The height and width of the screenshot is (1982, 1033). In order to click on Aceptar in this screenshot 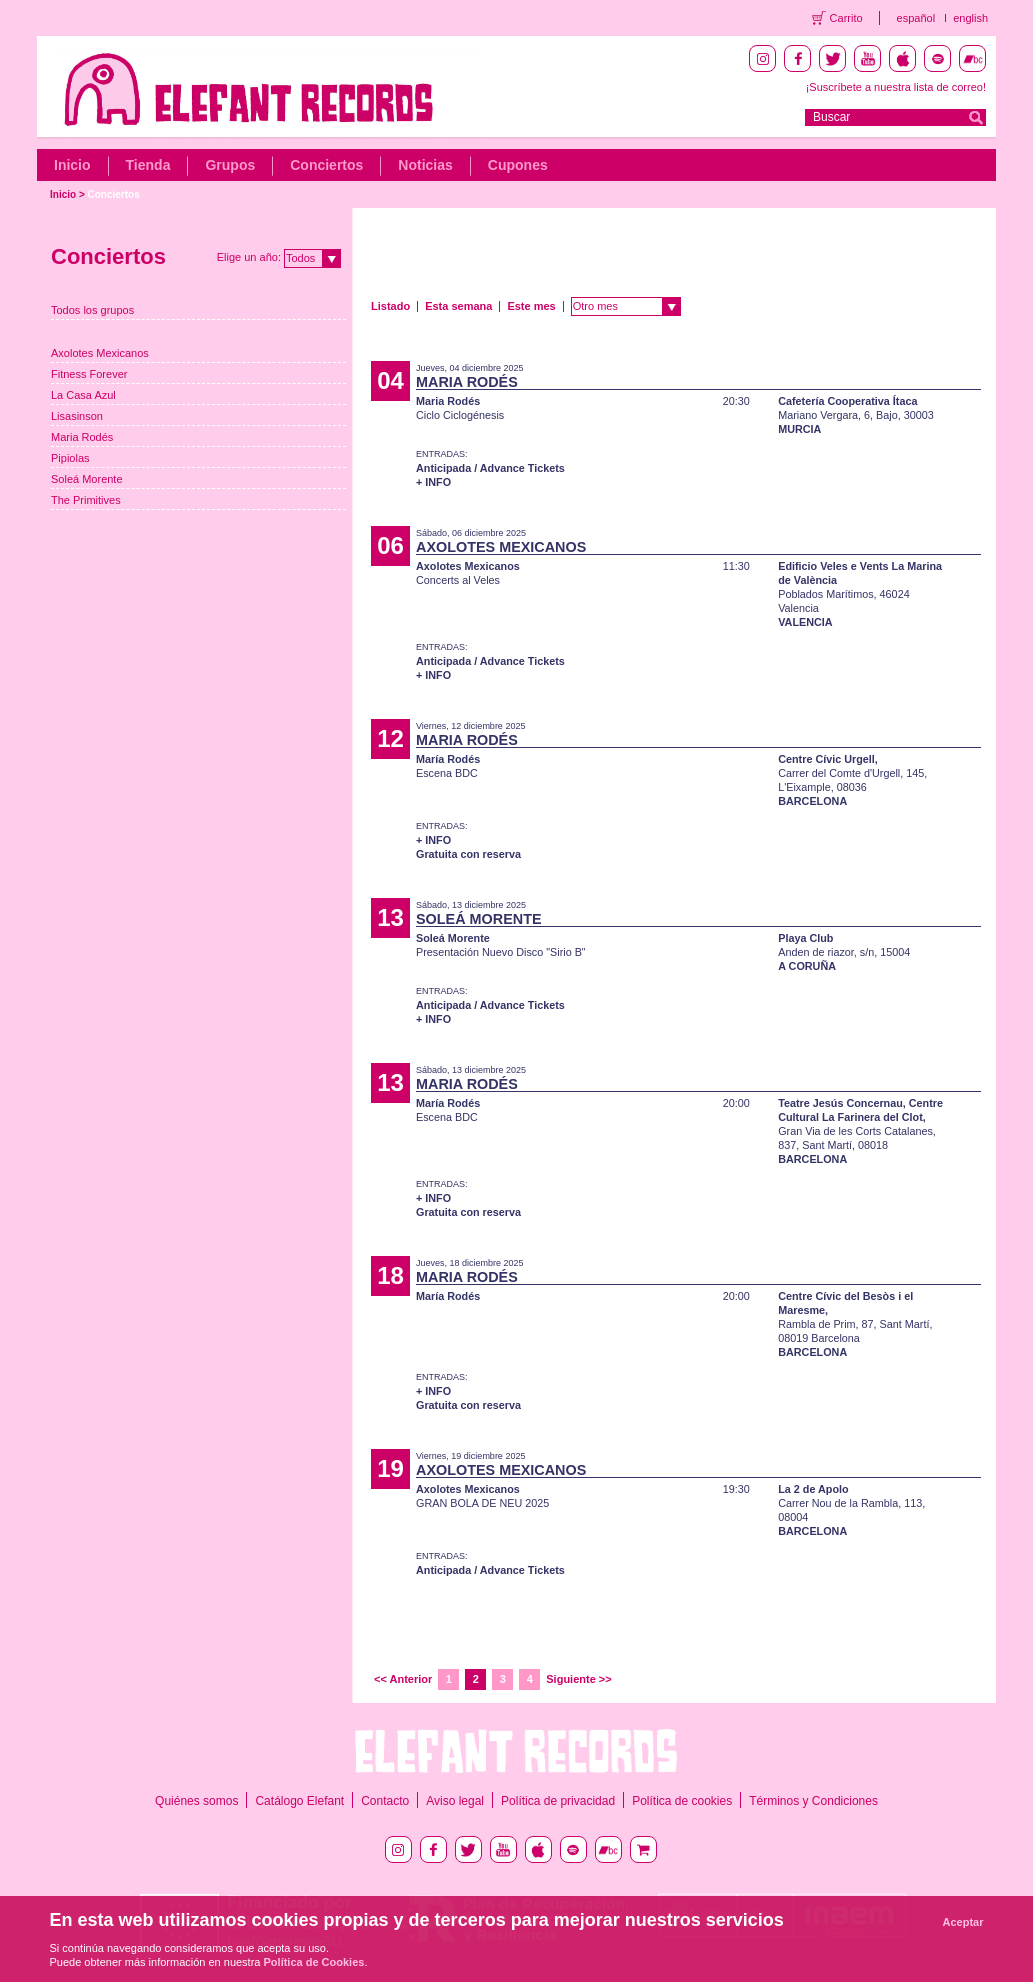, I will do `click(963, 1922)`.